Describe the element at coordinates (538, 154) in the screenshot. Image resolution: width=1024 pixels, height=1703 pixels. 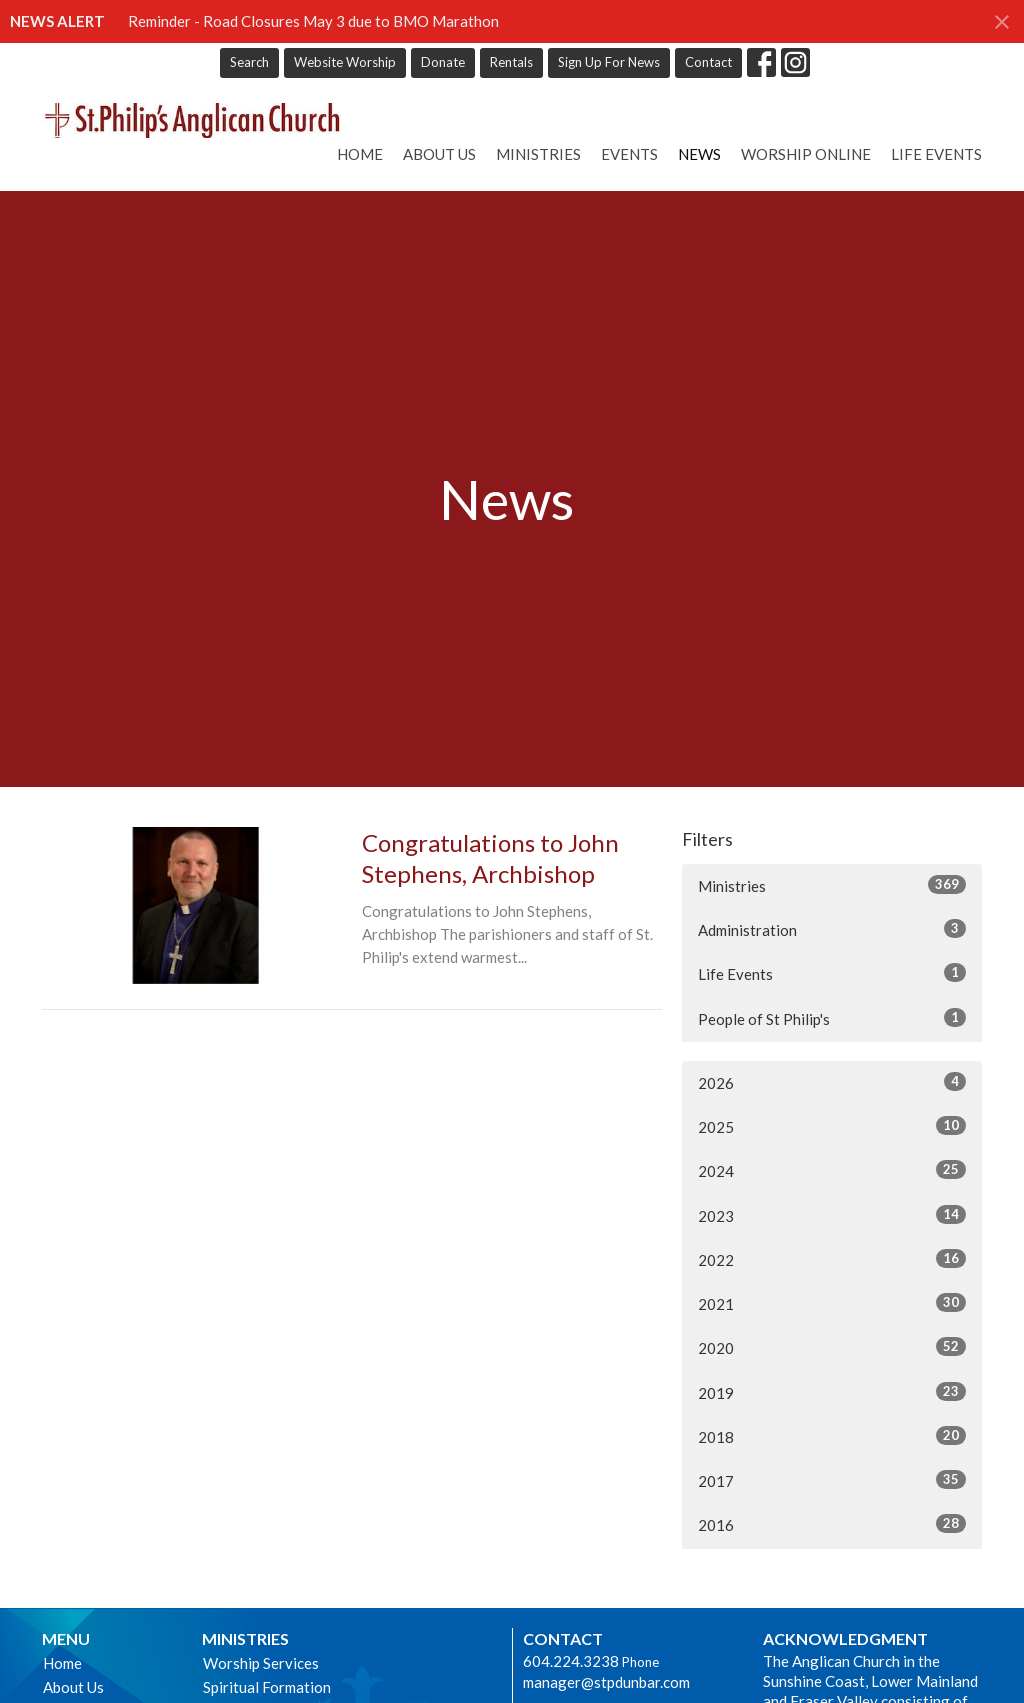
I see `Ministries` at that location.